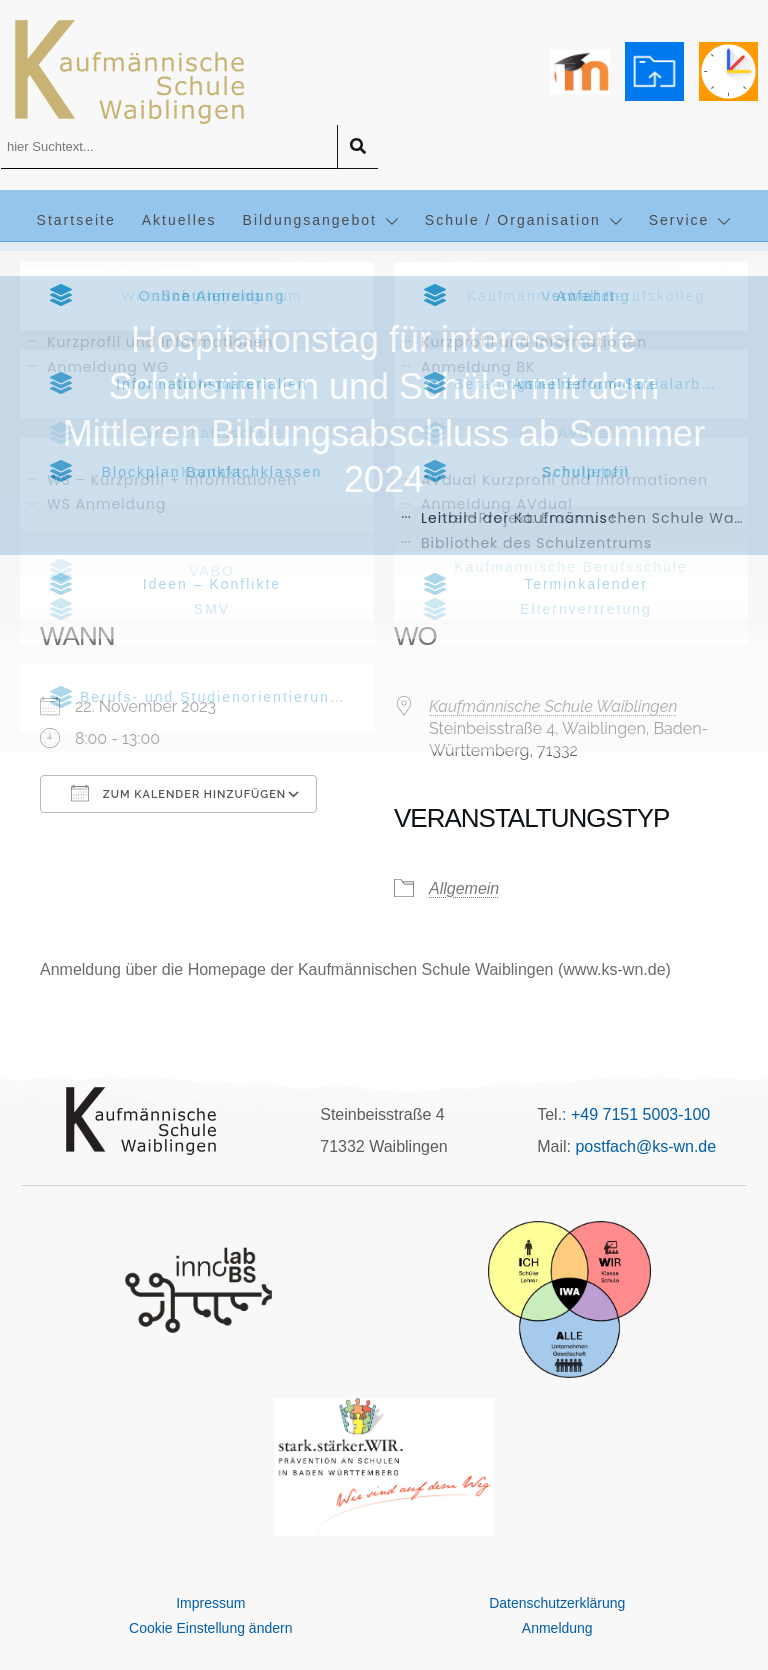 The image size is (768, 1670). I want to click on Allgemein, so click(464, 888).